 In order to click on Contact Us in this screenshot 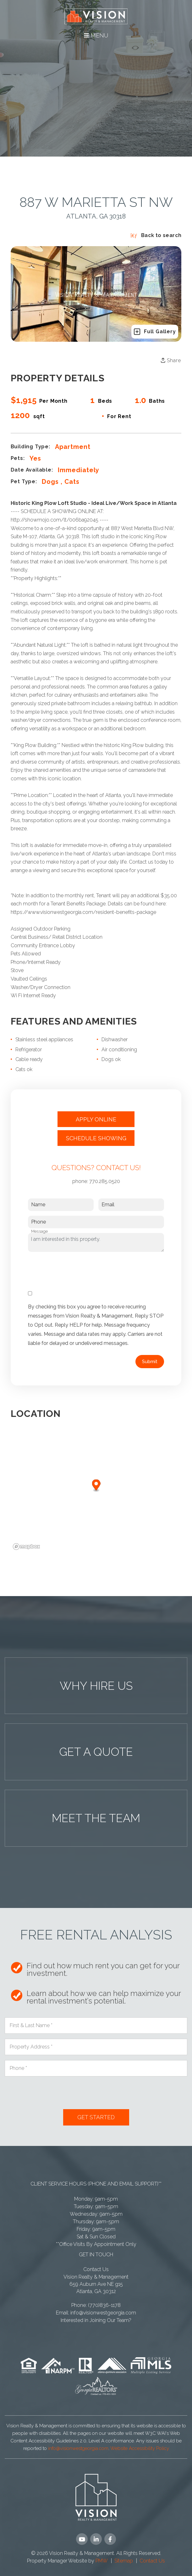, I will do `click(96, 2269)`.